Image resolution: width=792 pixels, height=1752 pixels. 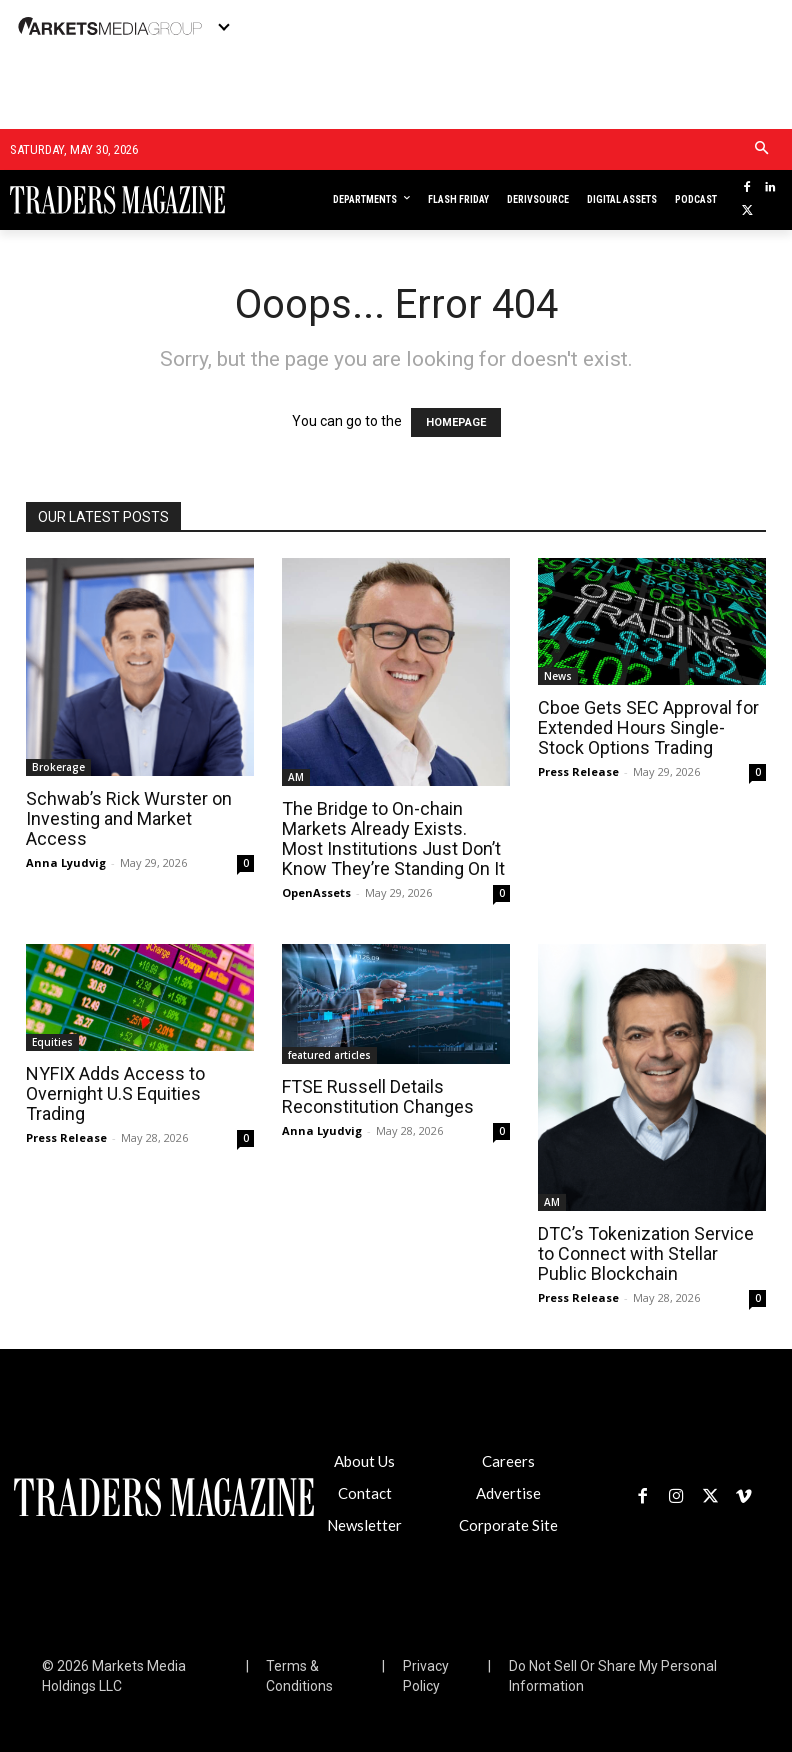 I want to click on News, so click(x=558, y=676).